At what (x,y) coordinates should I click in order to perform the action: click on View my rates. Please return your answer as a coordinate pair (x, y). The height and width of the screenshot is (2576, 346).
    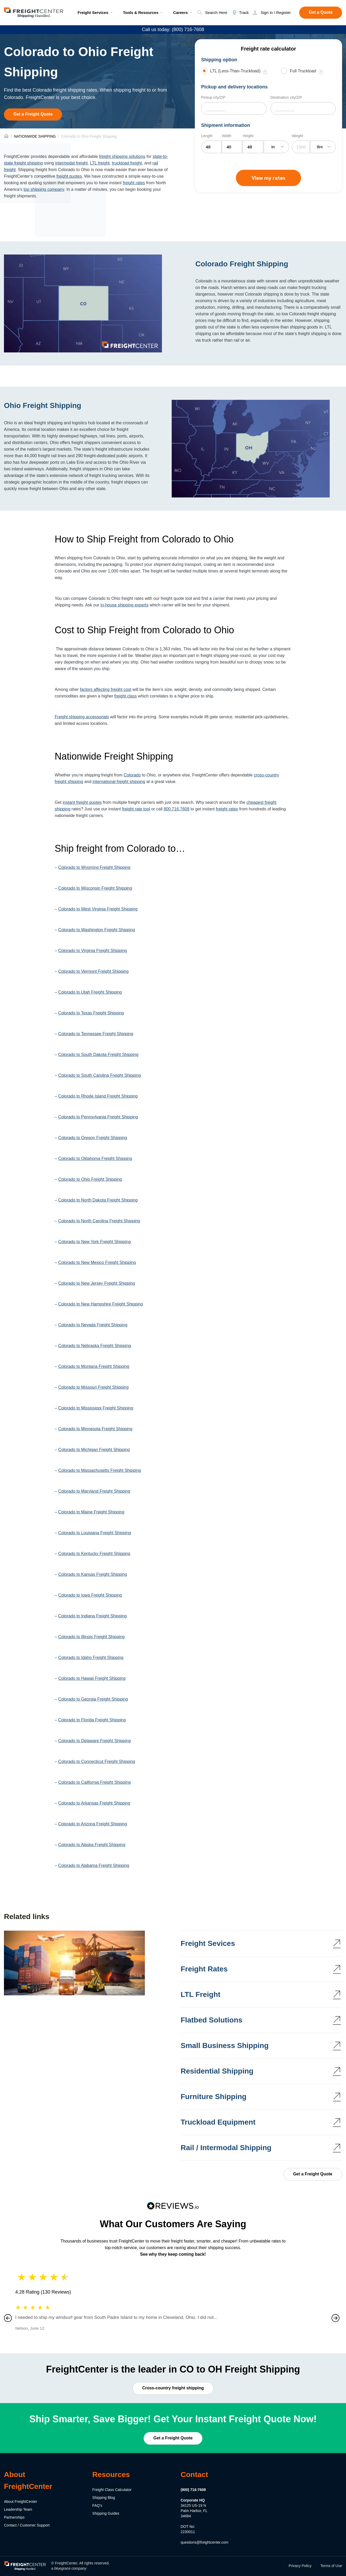
    Looking at the image, I should click on (268, 177).